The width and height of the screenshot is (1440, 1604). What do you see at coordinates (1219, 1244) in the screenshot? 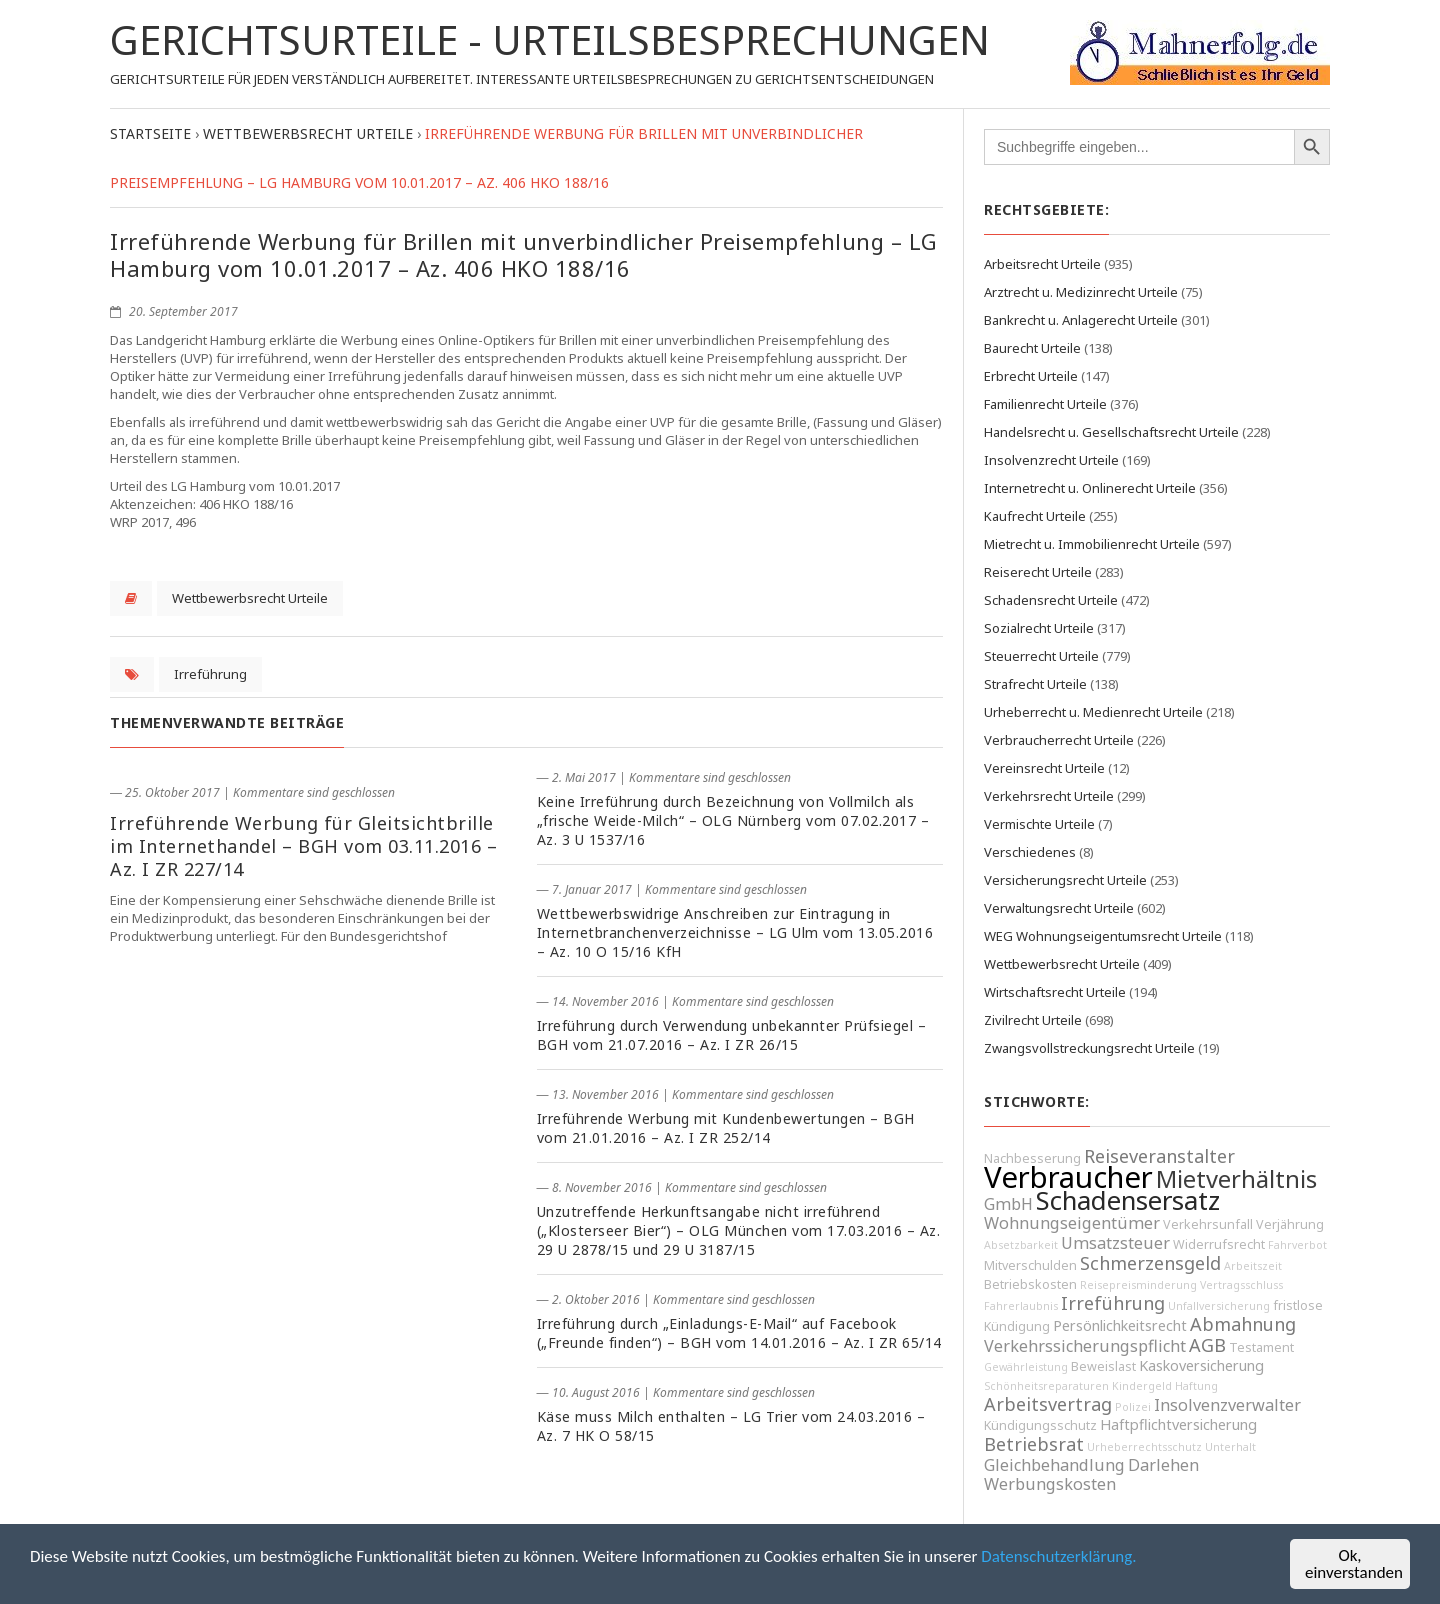
I see `Widerrufsrecht` at bounding box center [1219, 1244].